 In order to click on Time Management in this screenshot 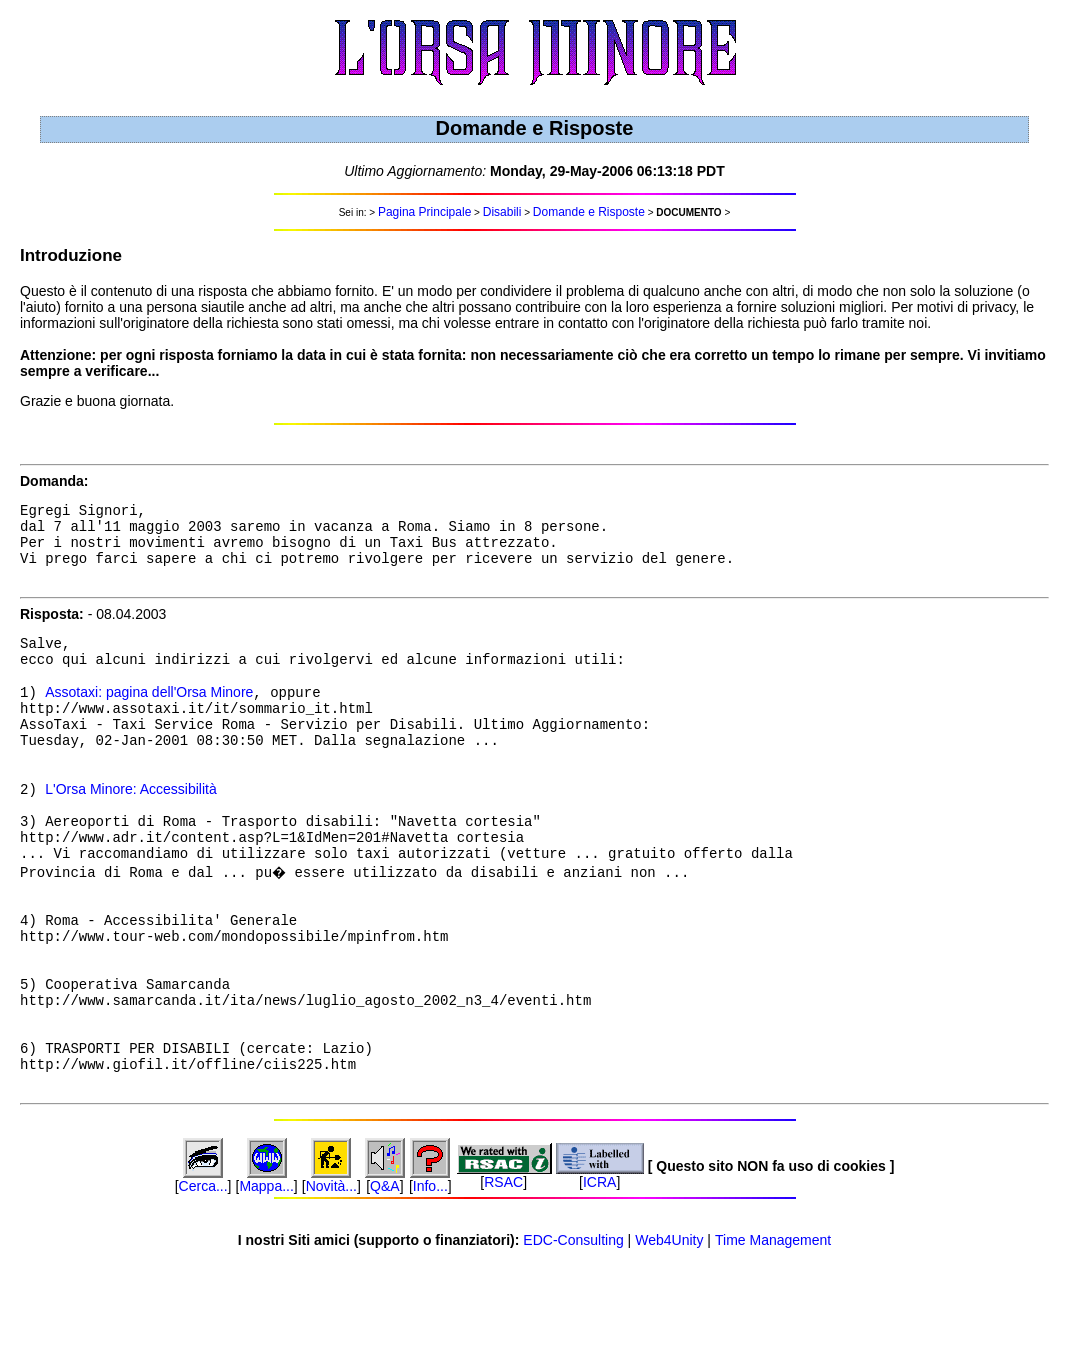, I will do `click(773, 1334)`.